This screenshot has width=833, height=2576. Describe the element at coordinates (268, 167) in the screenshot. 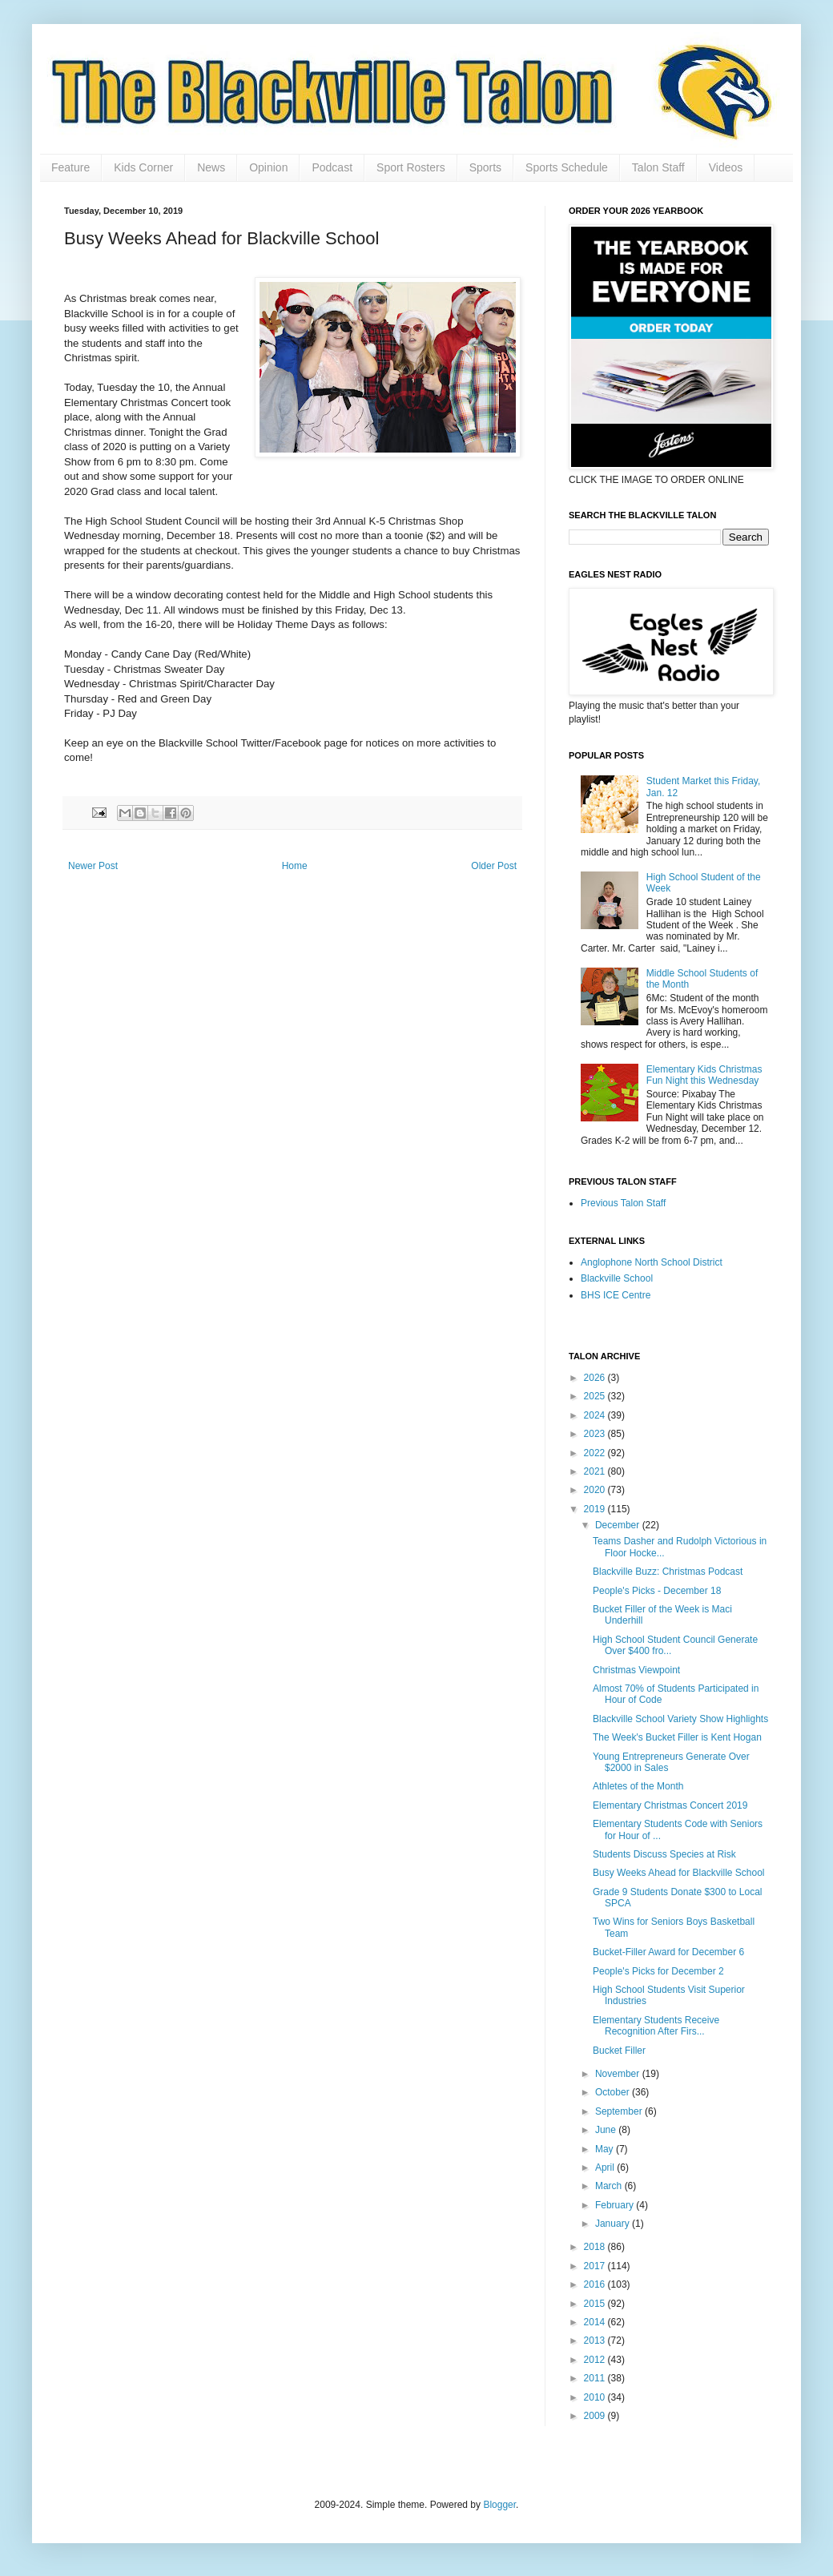

I see `Opinion` at that location.